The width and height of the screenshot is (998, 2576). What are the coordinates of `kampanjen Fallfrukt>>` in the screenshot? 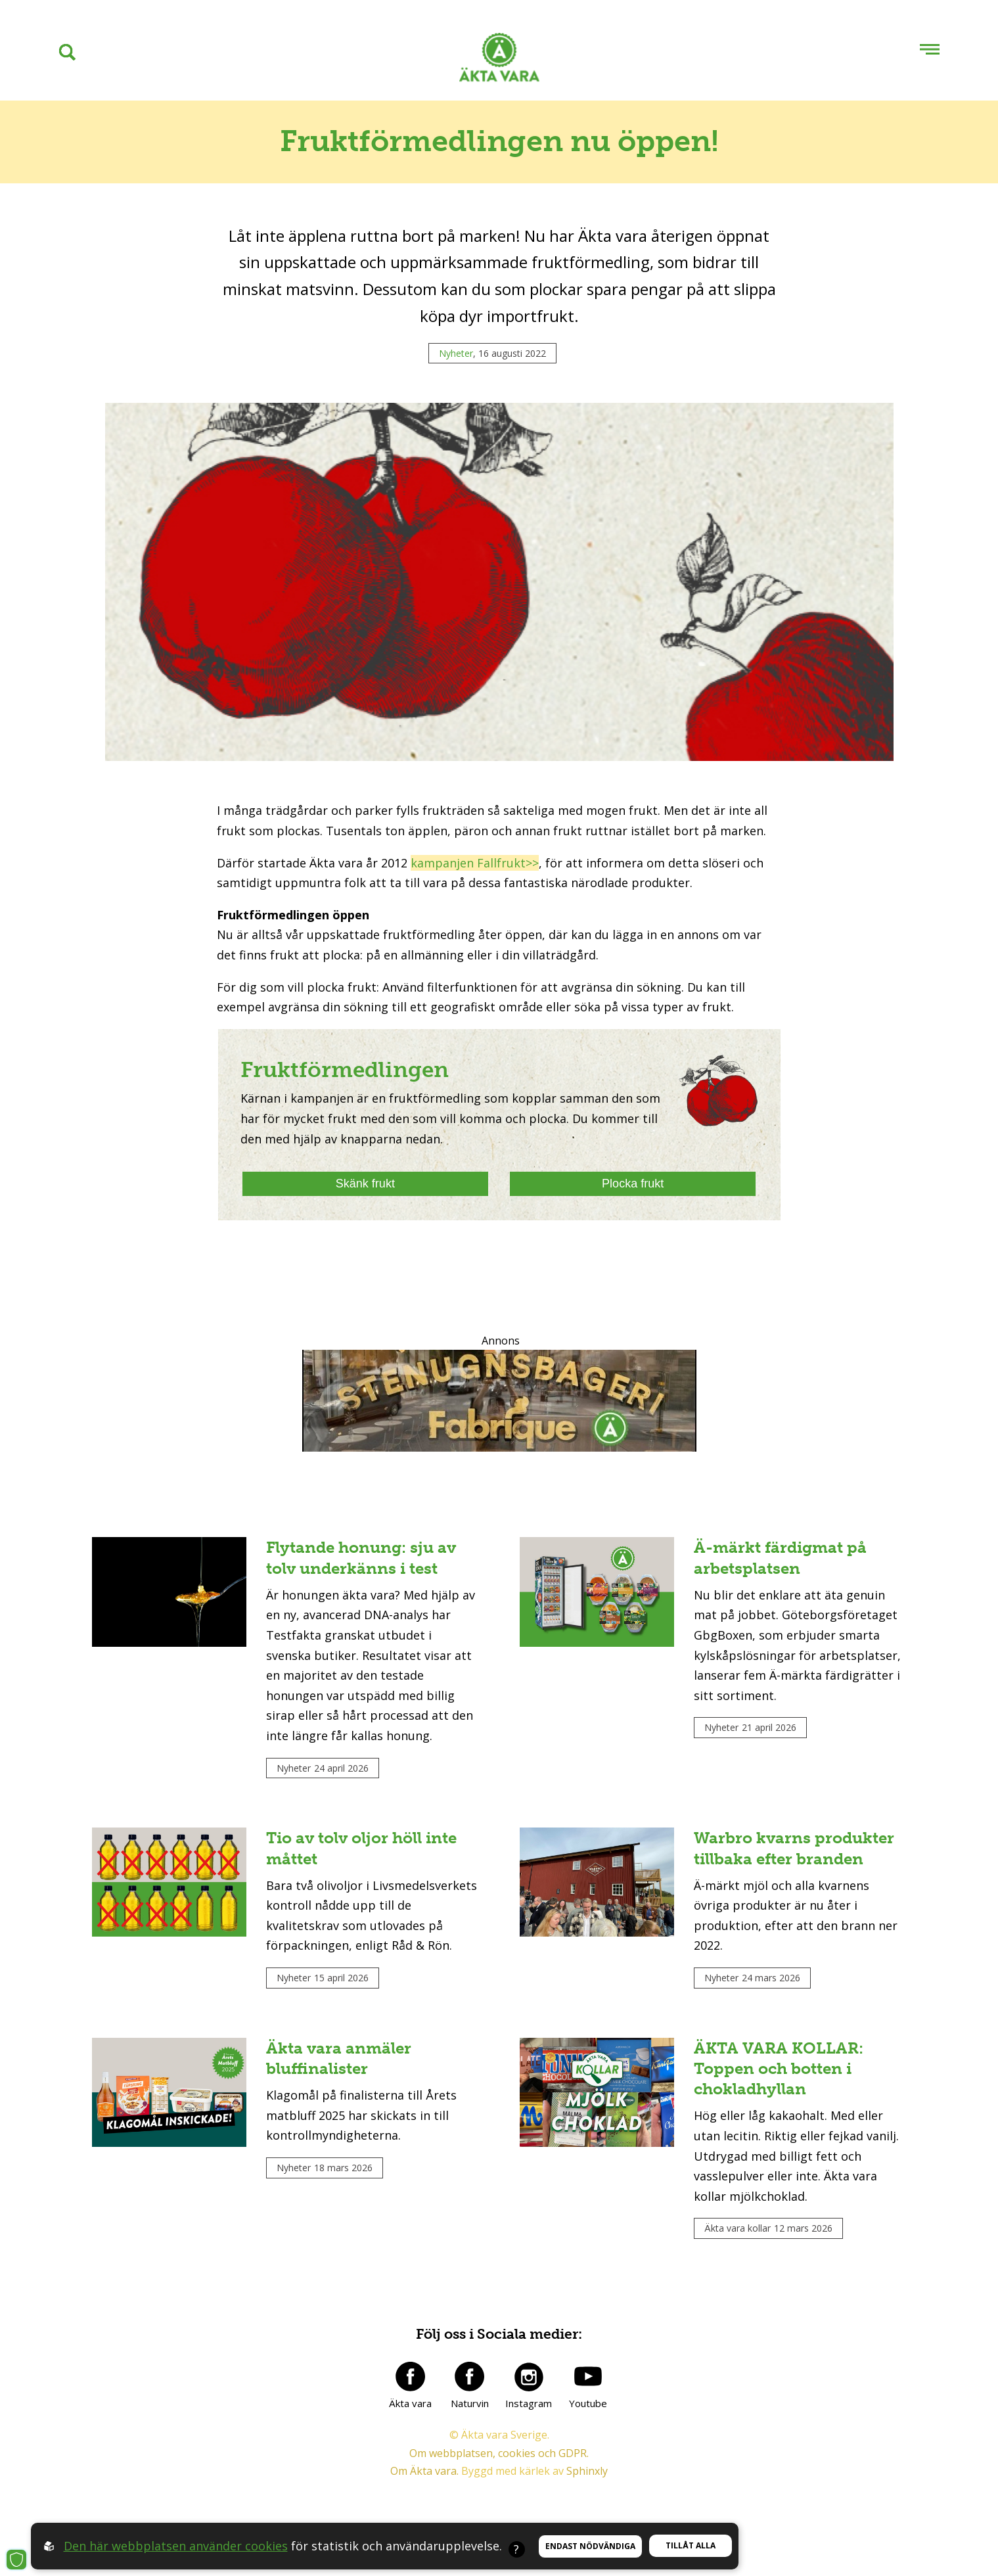 It's located at (475, 863).